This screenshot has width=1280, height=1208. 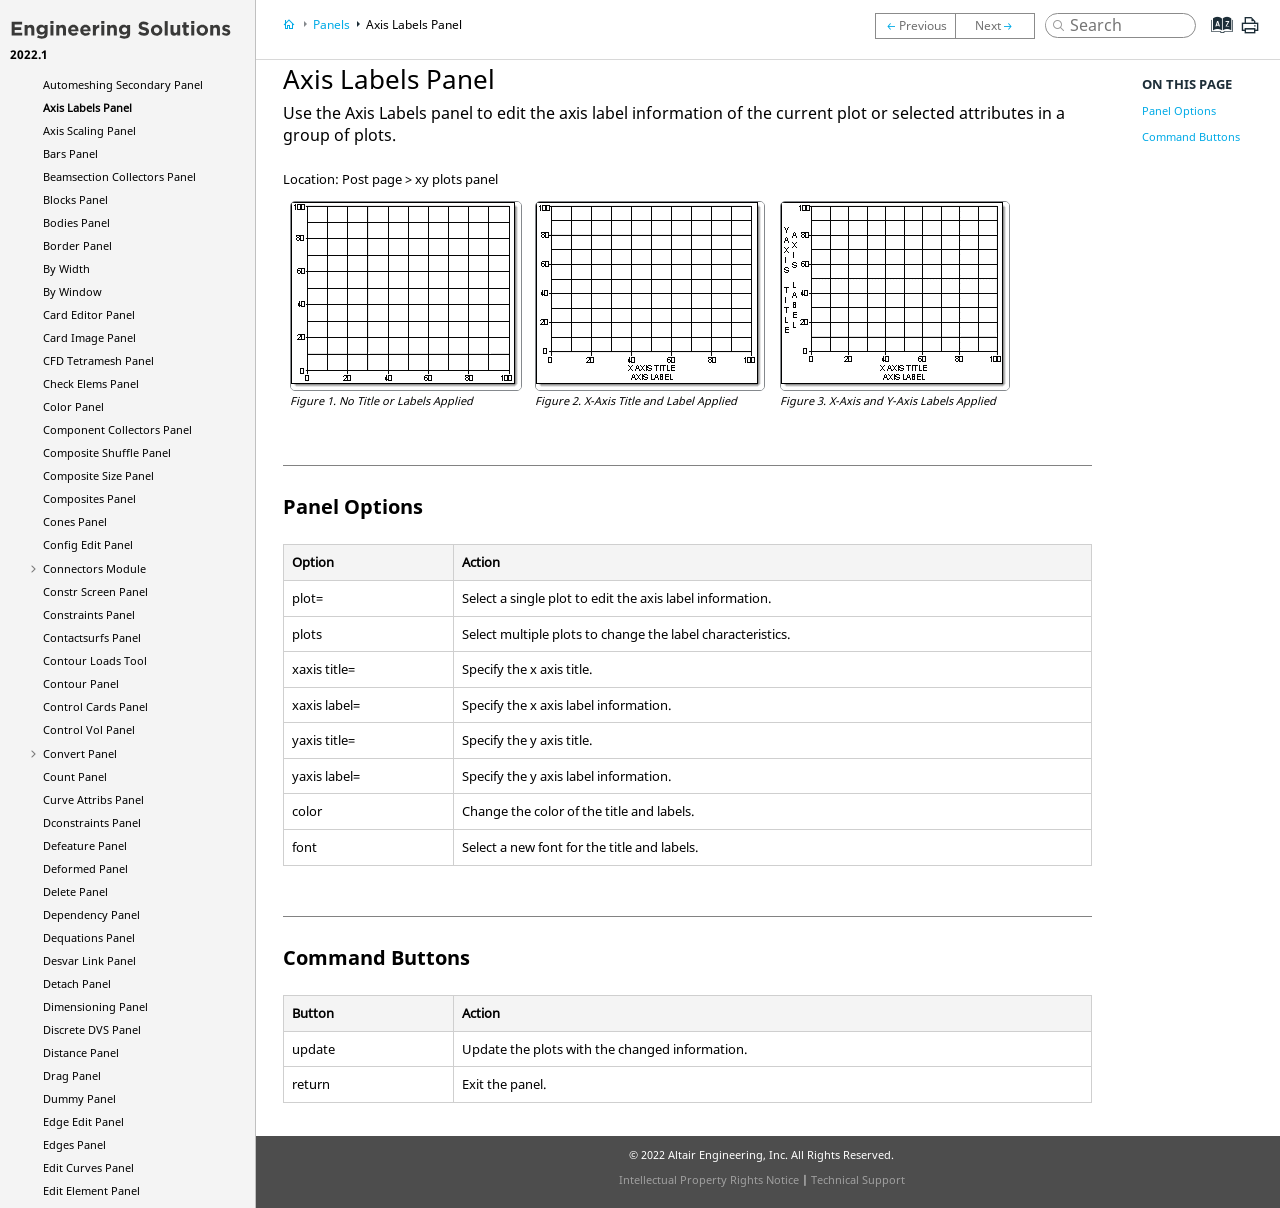 I want to click on Automeshing Secondary Panel, so click(x=123, y=84).